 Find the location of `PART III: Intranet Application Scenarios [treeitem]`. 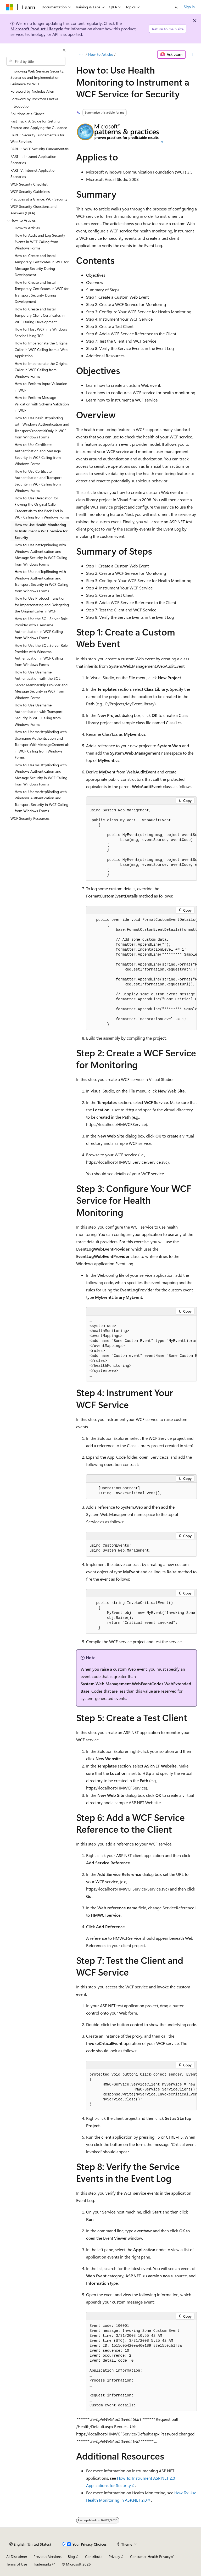

PART III: Intranet Application Scenarios [treeitem] is located at coordinates (33, 159).